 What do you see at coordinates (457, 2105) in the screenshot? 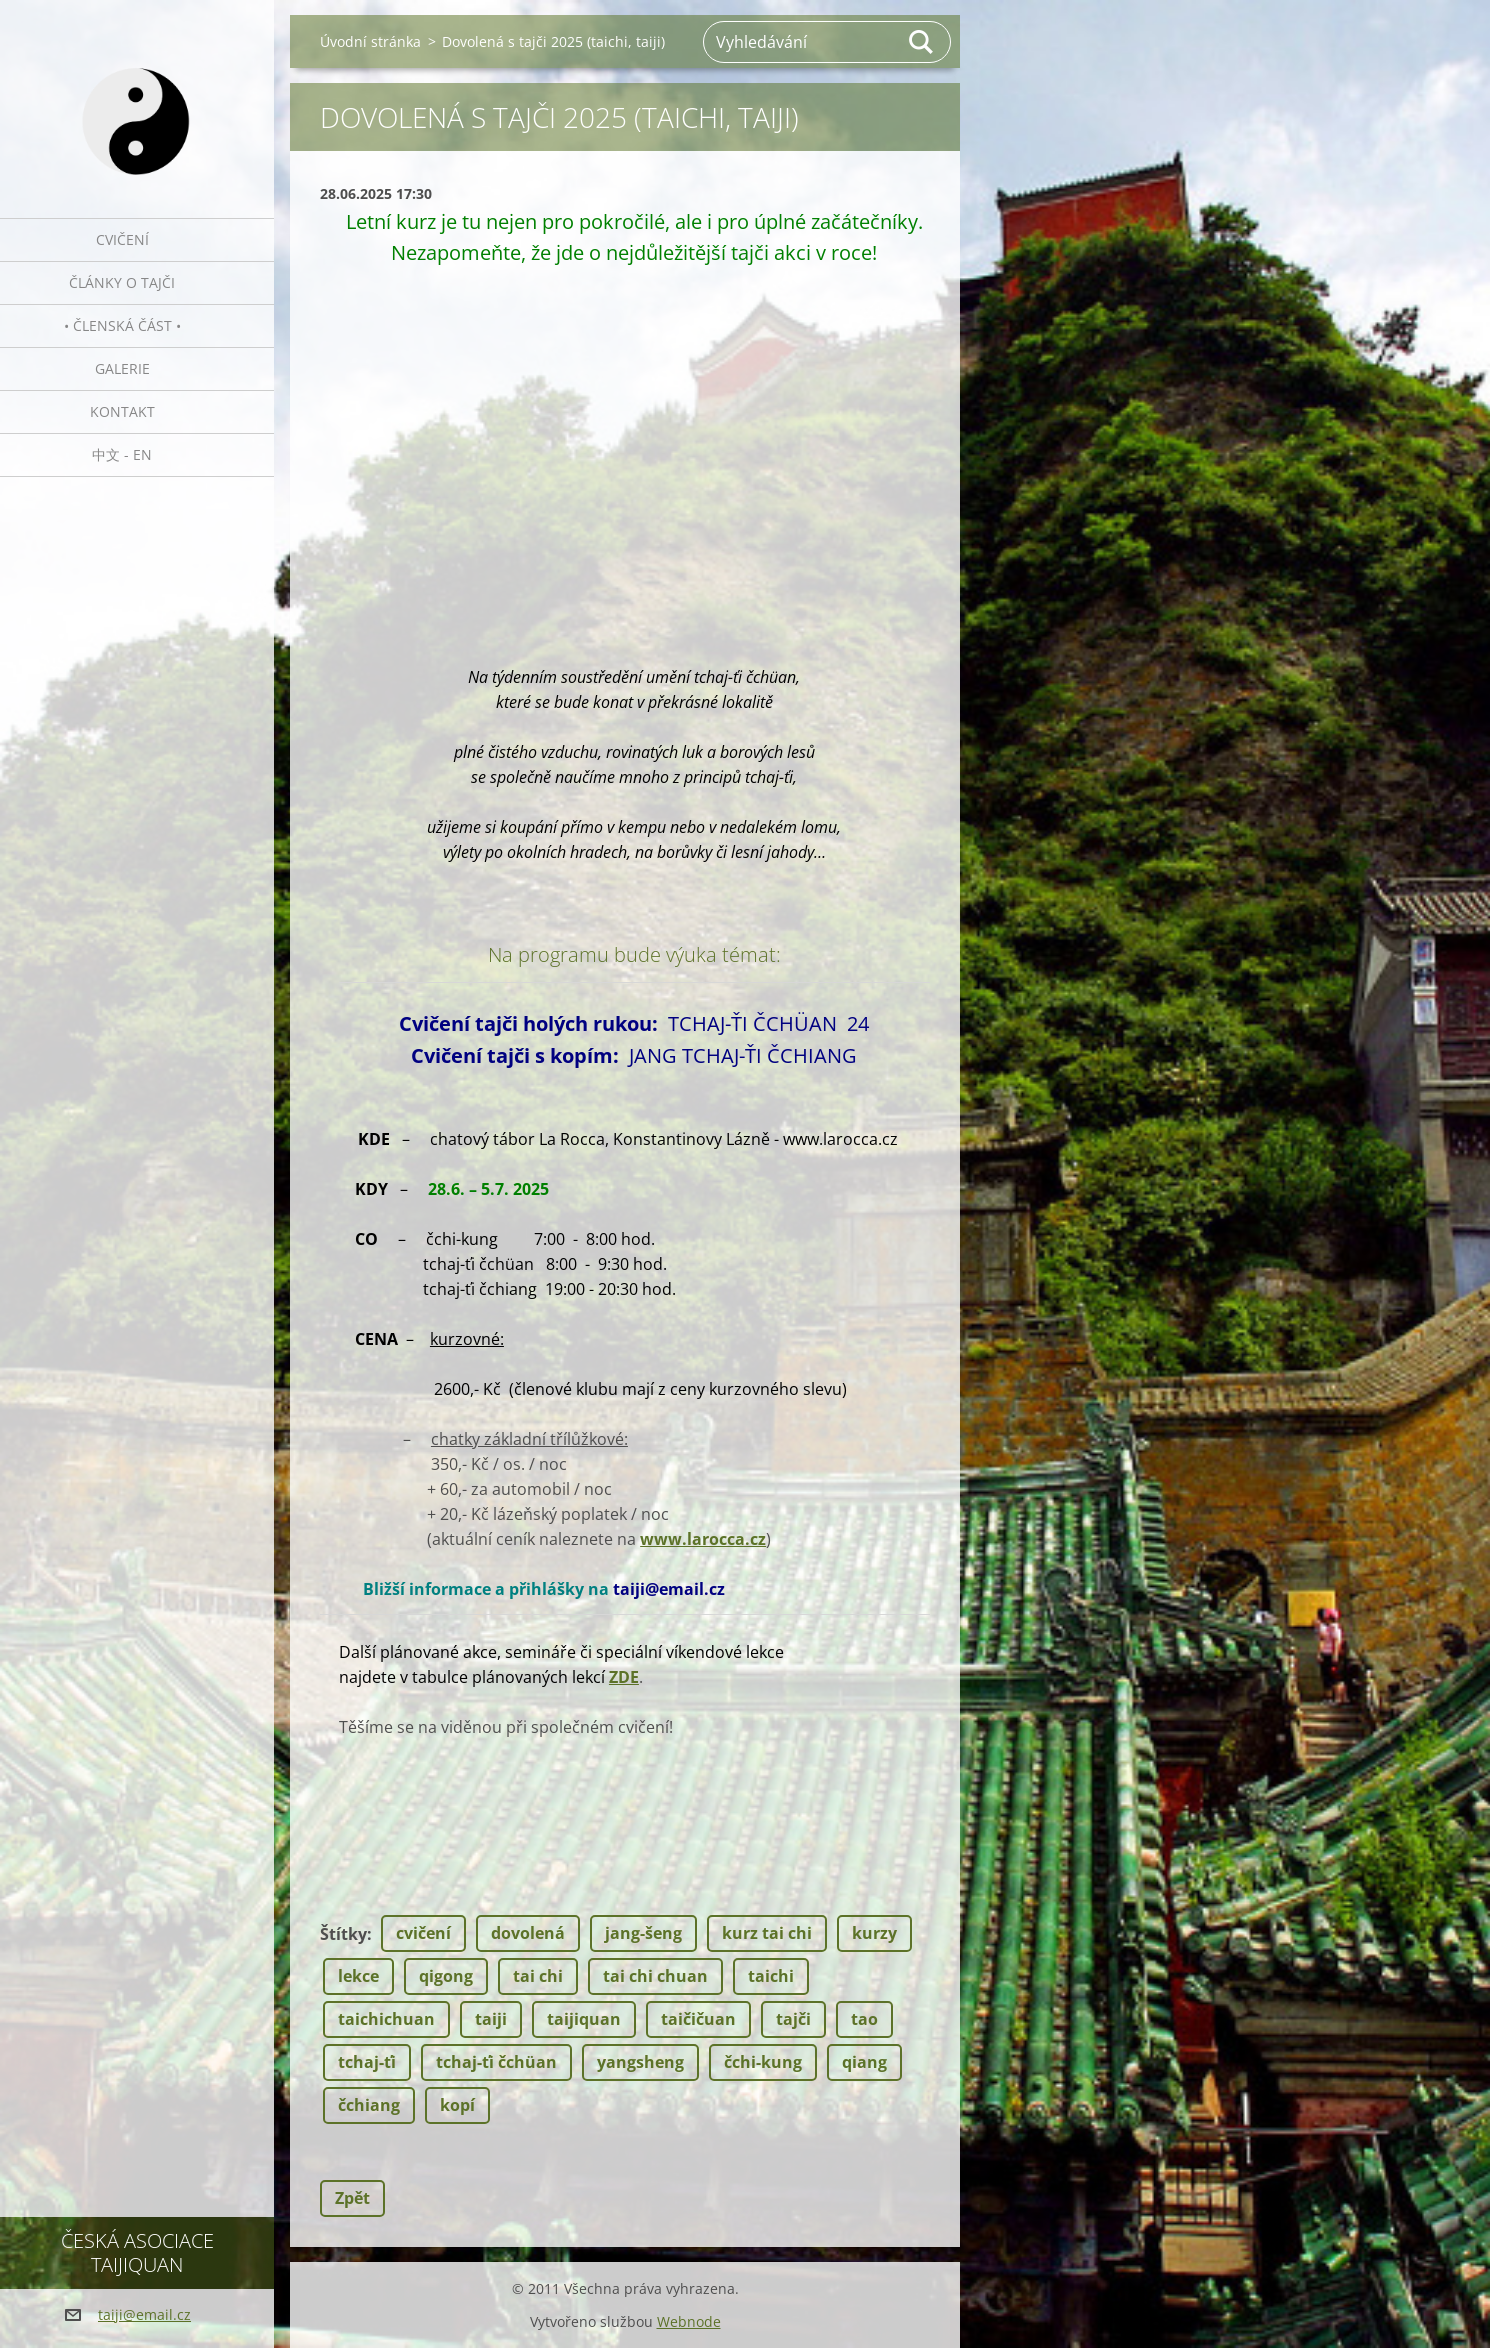
I see `kopí` at bounding box center [457, 2105].